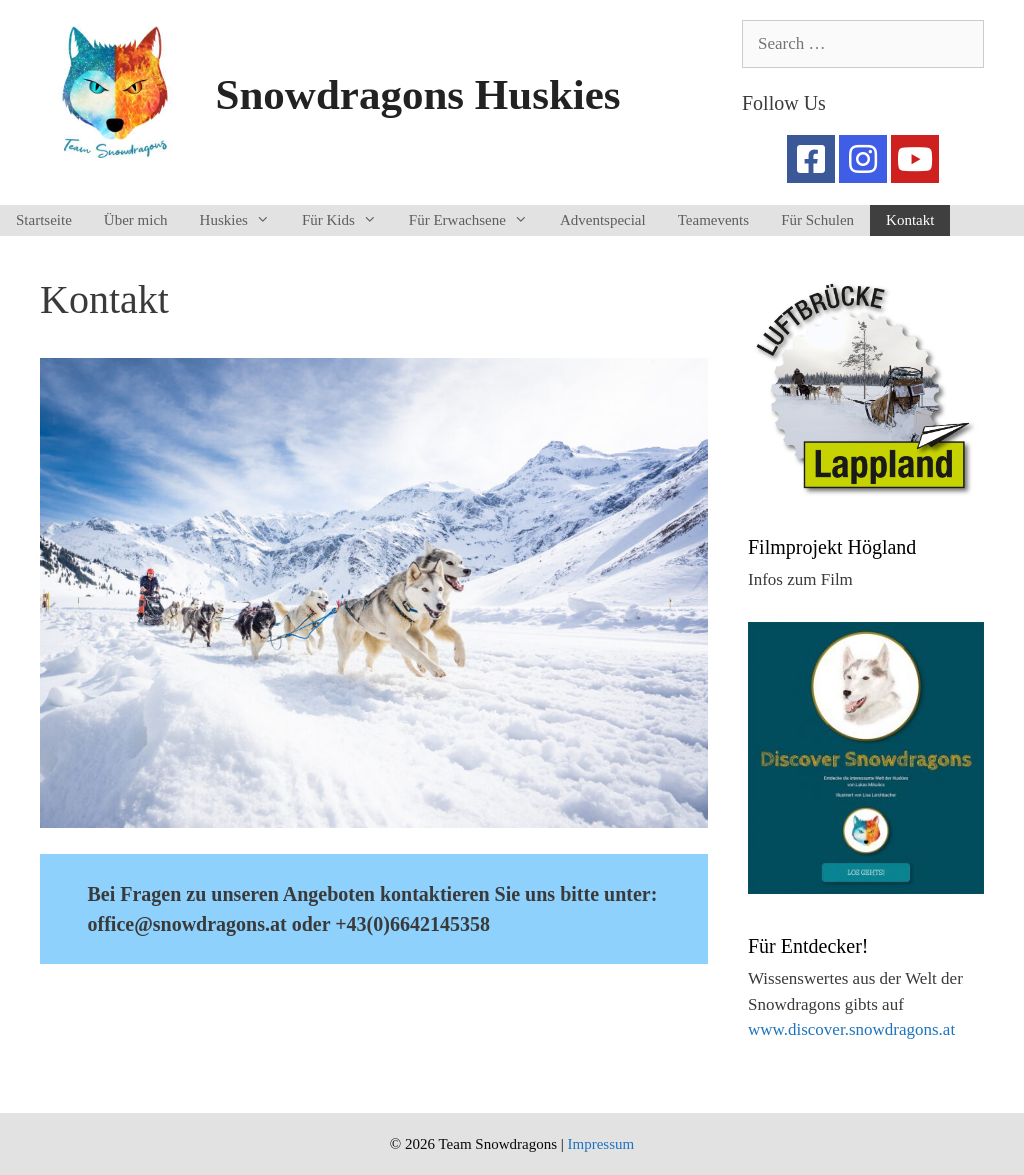 This screenshot has width=1024, height=1175. Describe the element at coordinates (600, 1144) in the screenshot. I see `Impressum` at that location.